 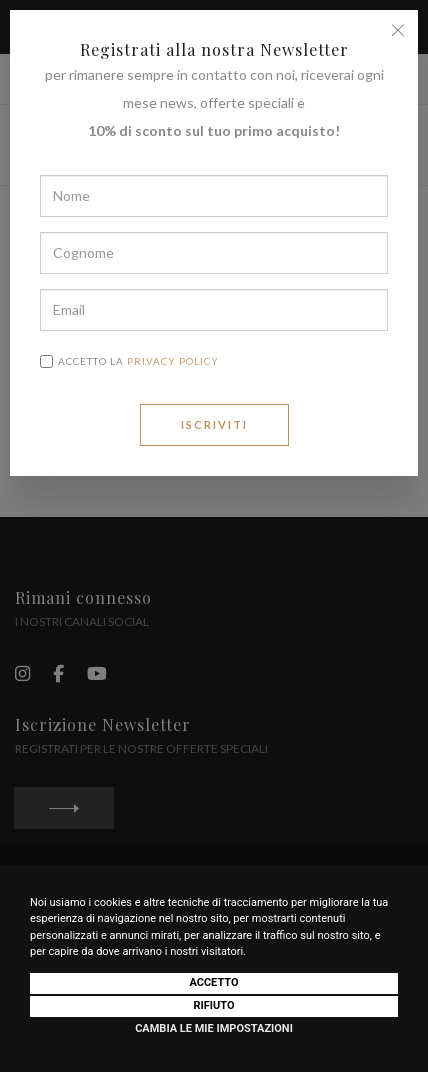 I want to click on Rifiuto [button], so click(x=213, y=1005).